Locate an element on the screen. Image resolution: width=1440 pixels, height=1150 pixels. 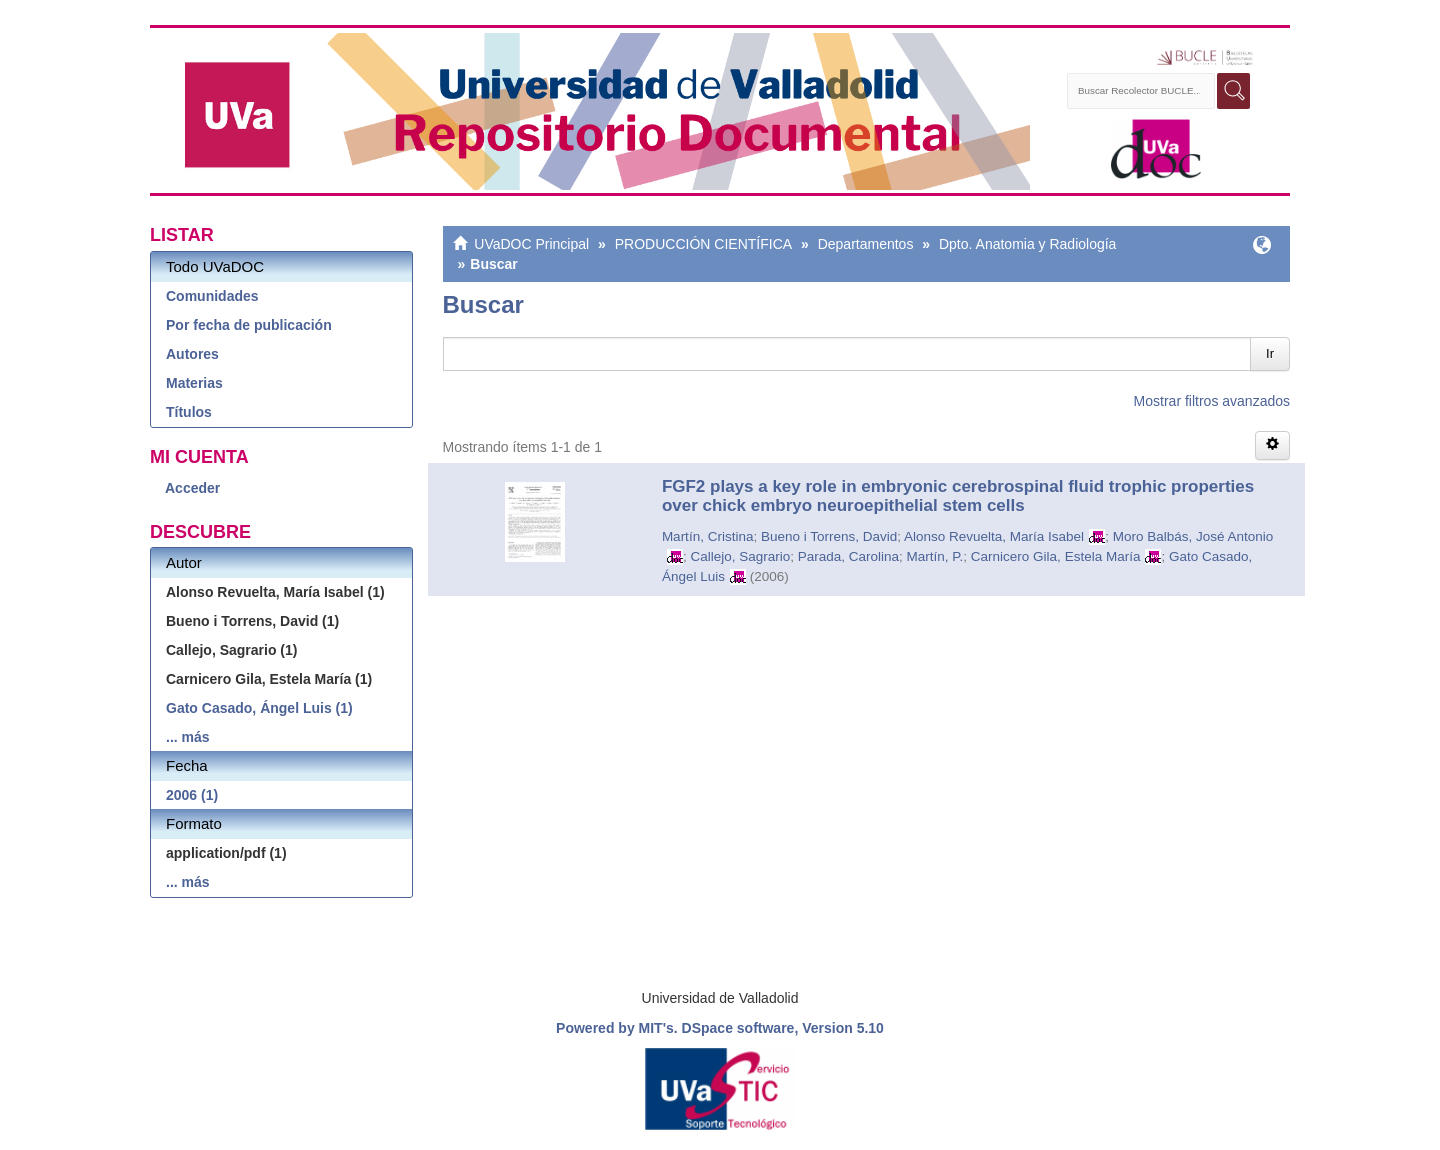
Autores is located at coordinates (192, 354).